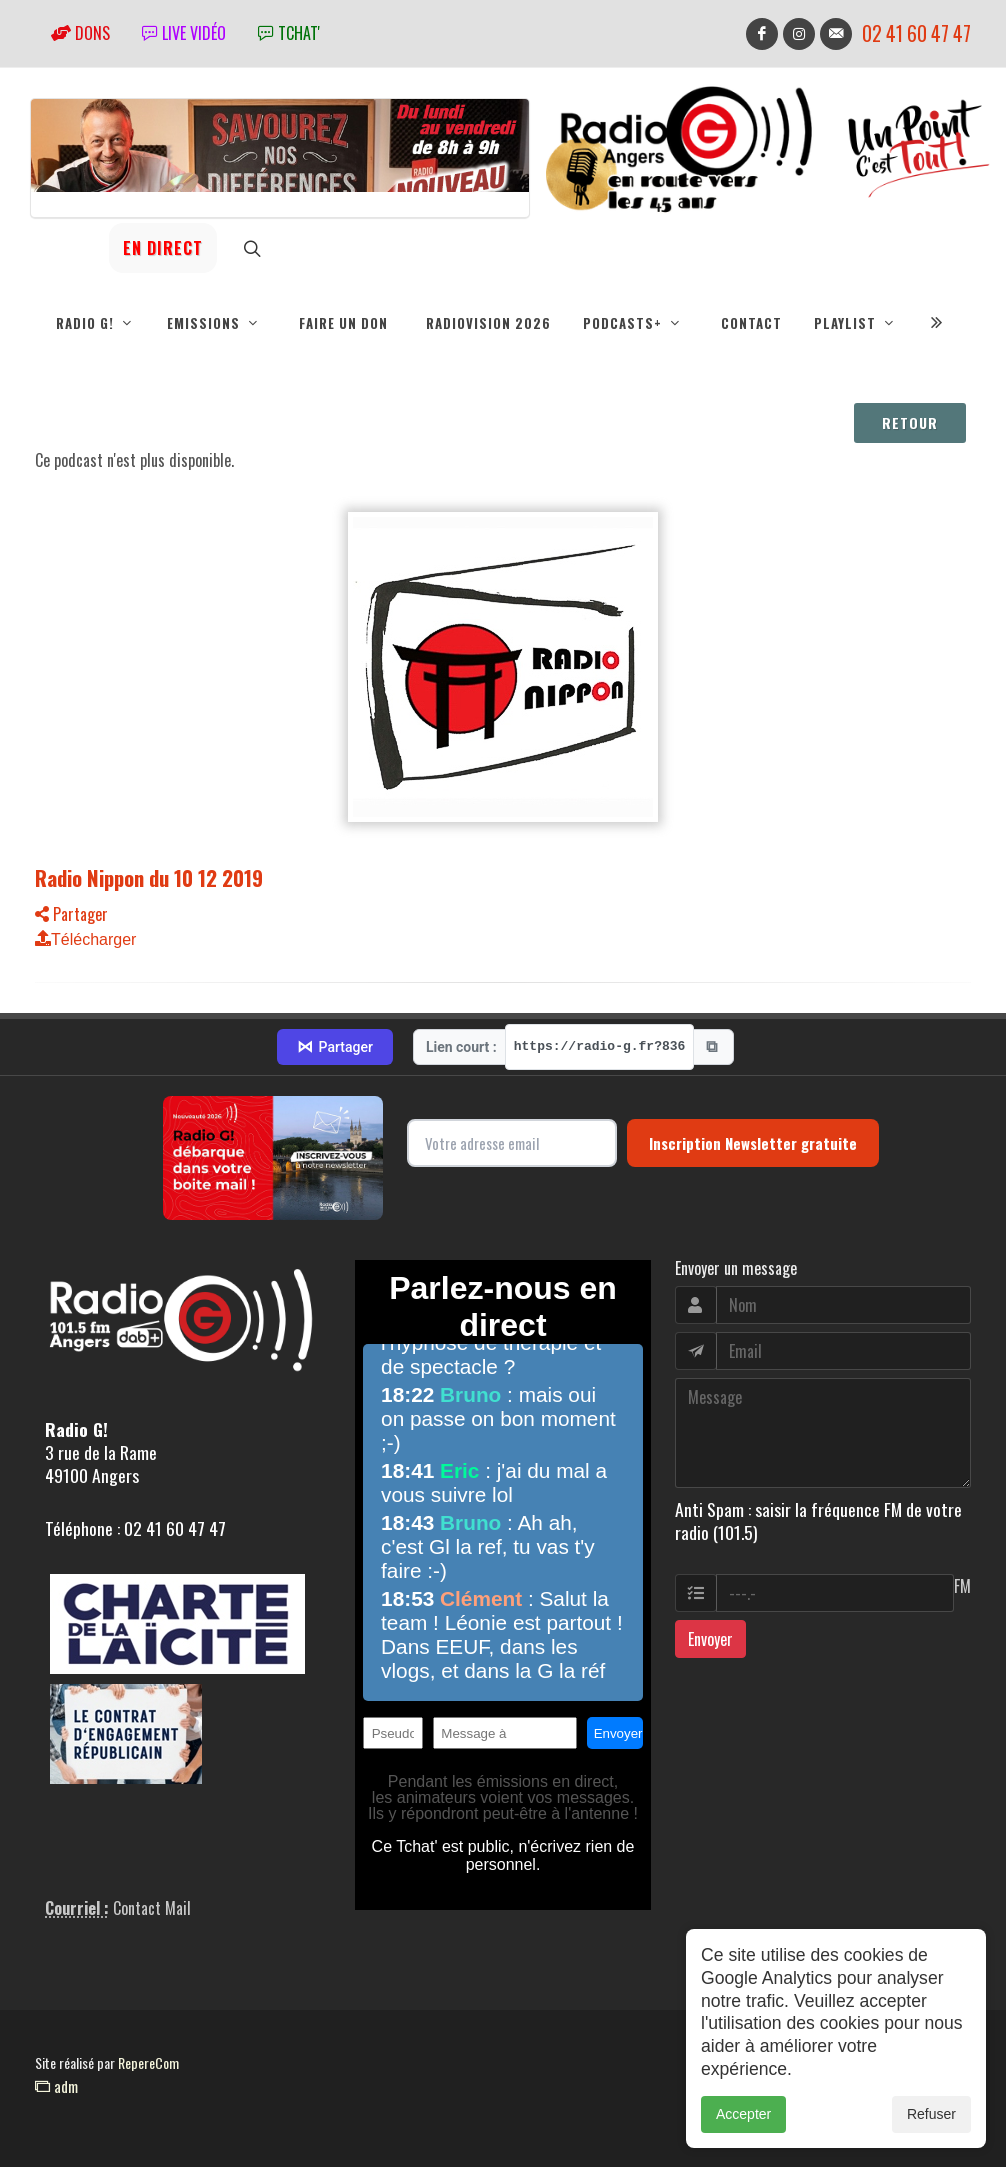 This screenshot has height=2168, width=1006. Describe the element at coordinates (751, 323) in the screenshot. I see `Contact` at that location.